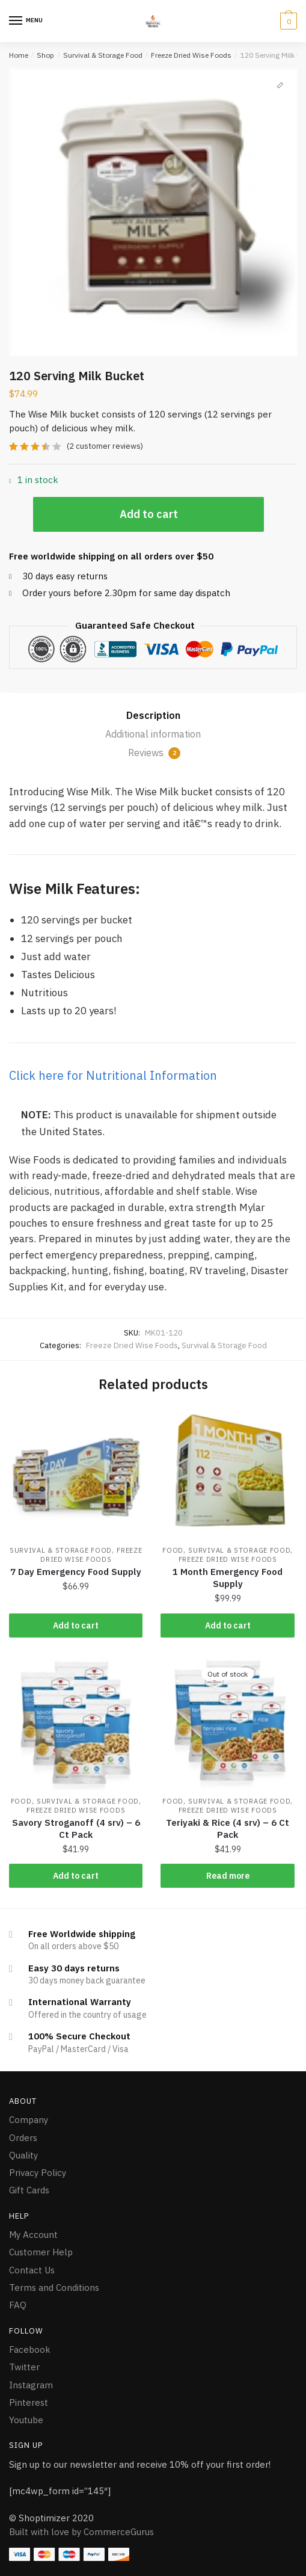 The width and height of the screenshot is (306, 2576). Describe the element at coordinates (75, 1473) in the screenshot. I see `[7 Day Emergency Food Supply]` at that location.